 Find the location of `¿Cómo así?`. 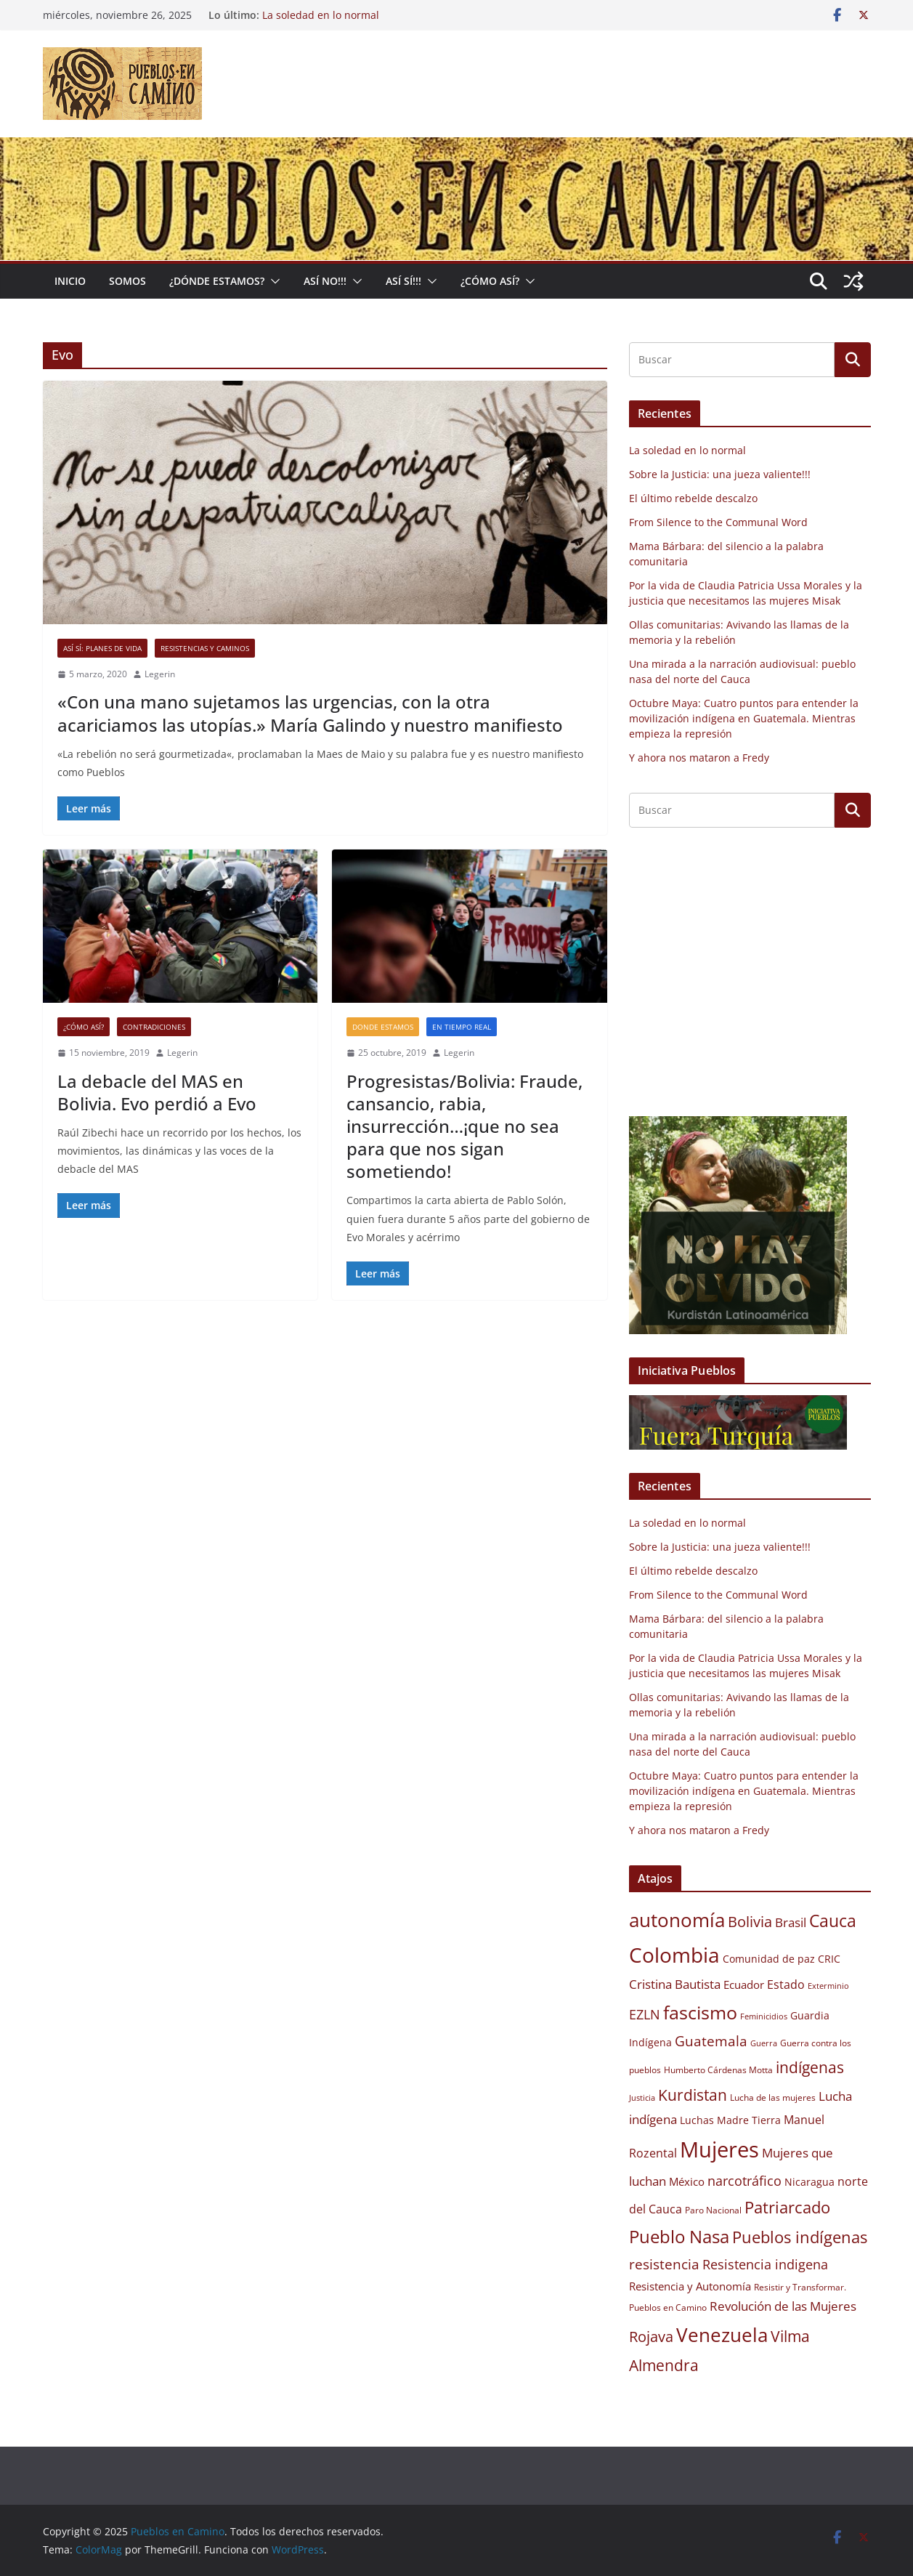

¿Cómo así? is located at coordinates (83, 1027).